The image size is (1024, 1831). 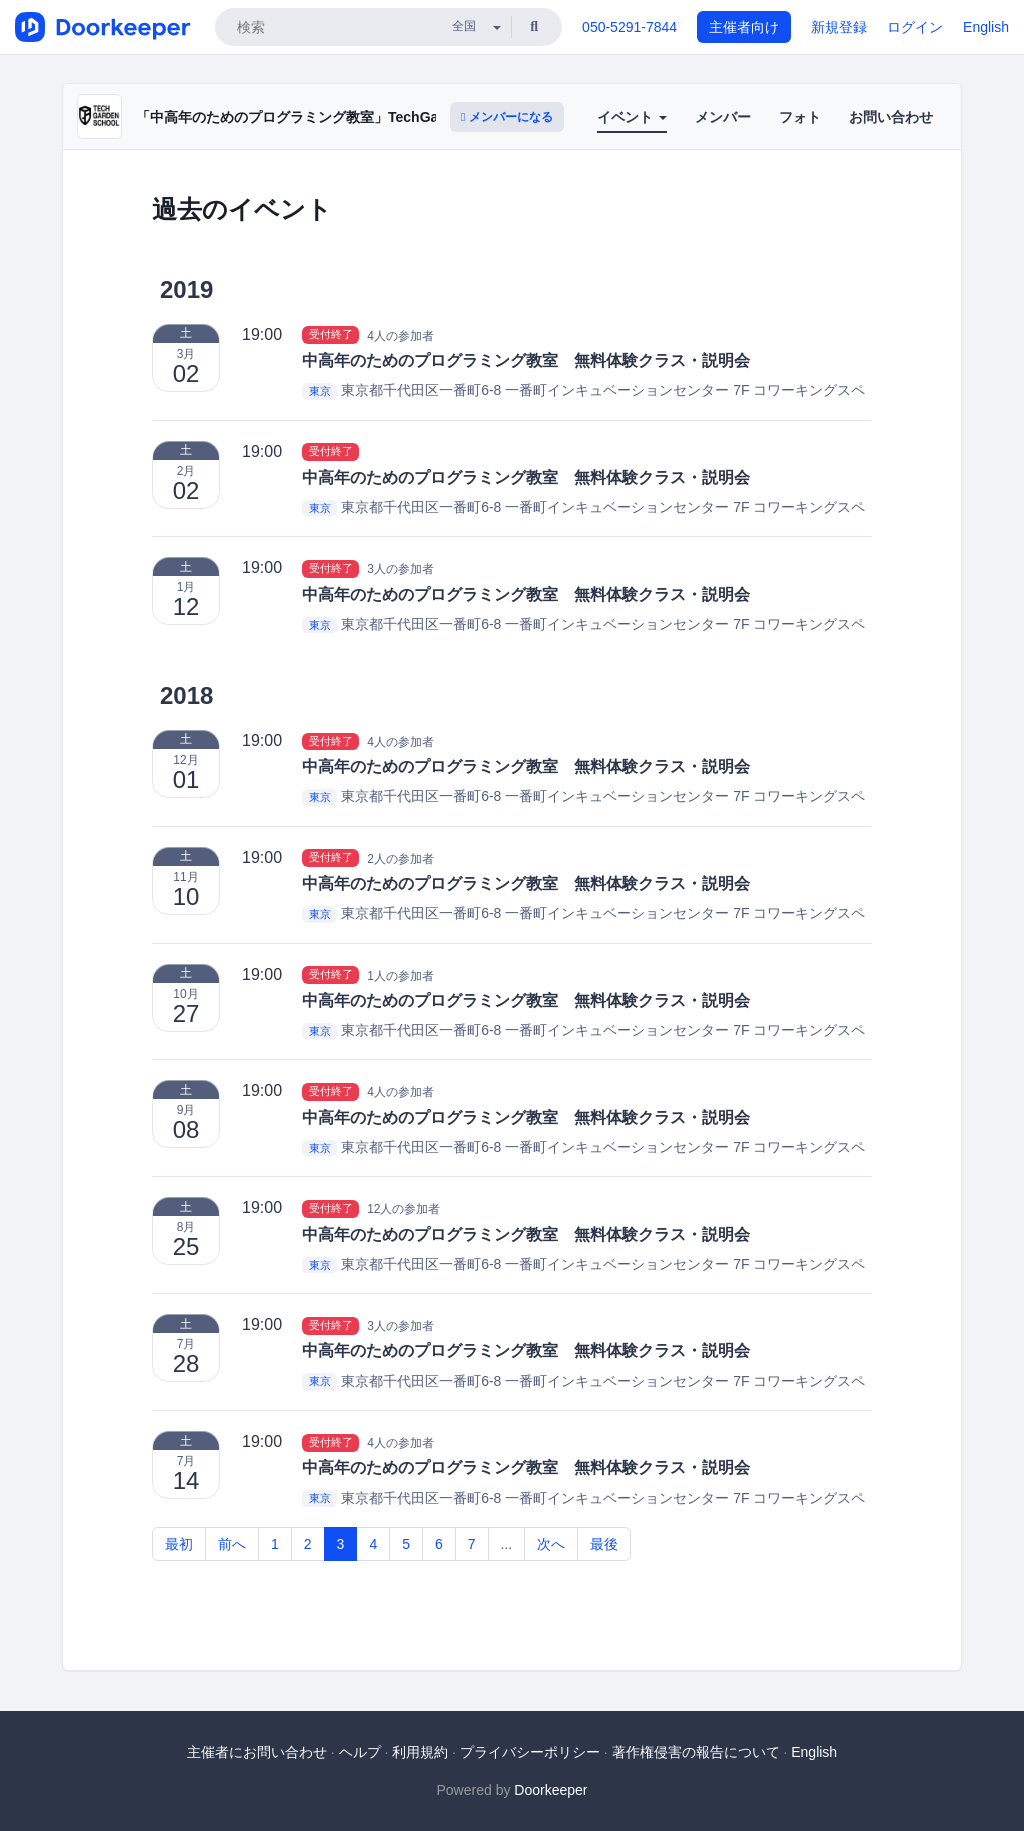 What do you see at coordinates (232, 1544) in the screenshot?
I see `前へ` at bounding box center [232, 1544].